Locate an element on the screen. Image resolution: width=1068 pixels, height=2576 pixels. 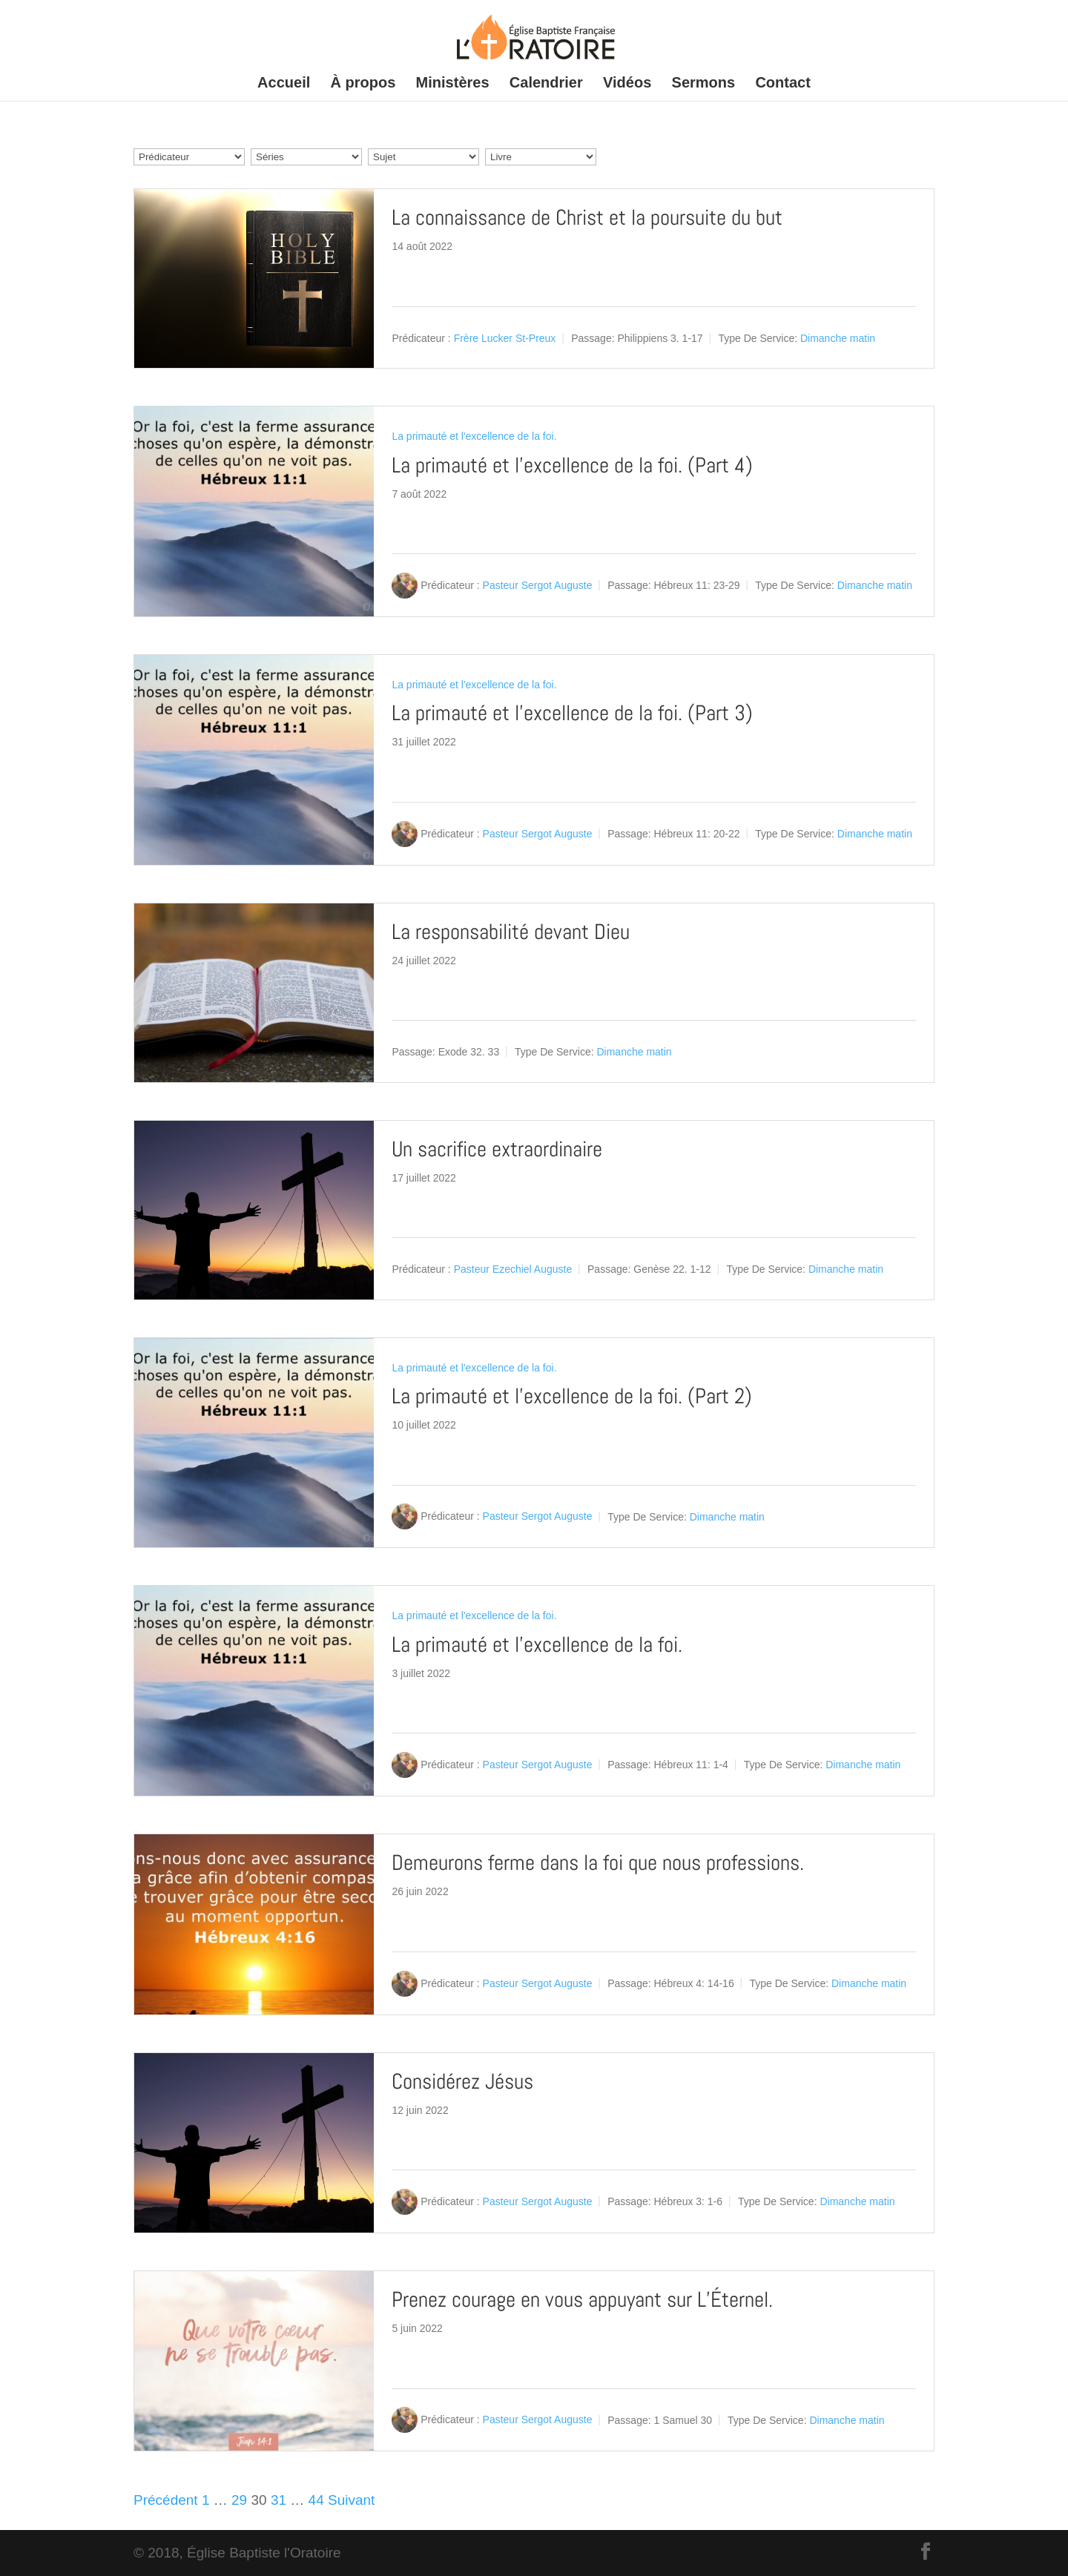
Prenez courage en vous appuyant sur L’Éternel. is located at coordinates (582, 2299).